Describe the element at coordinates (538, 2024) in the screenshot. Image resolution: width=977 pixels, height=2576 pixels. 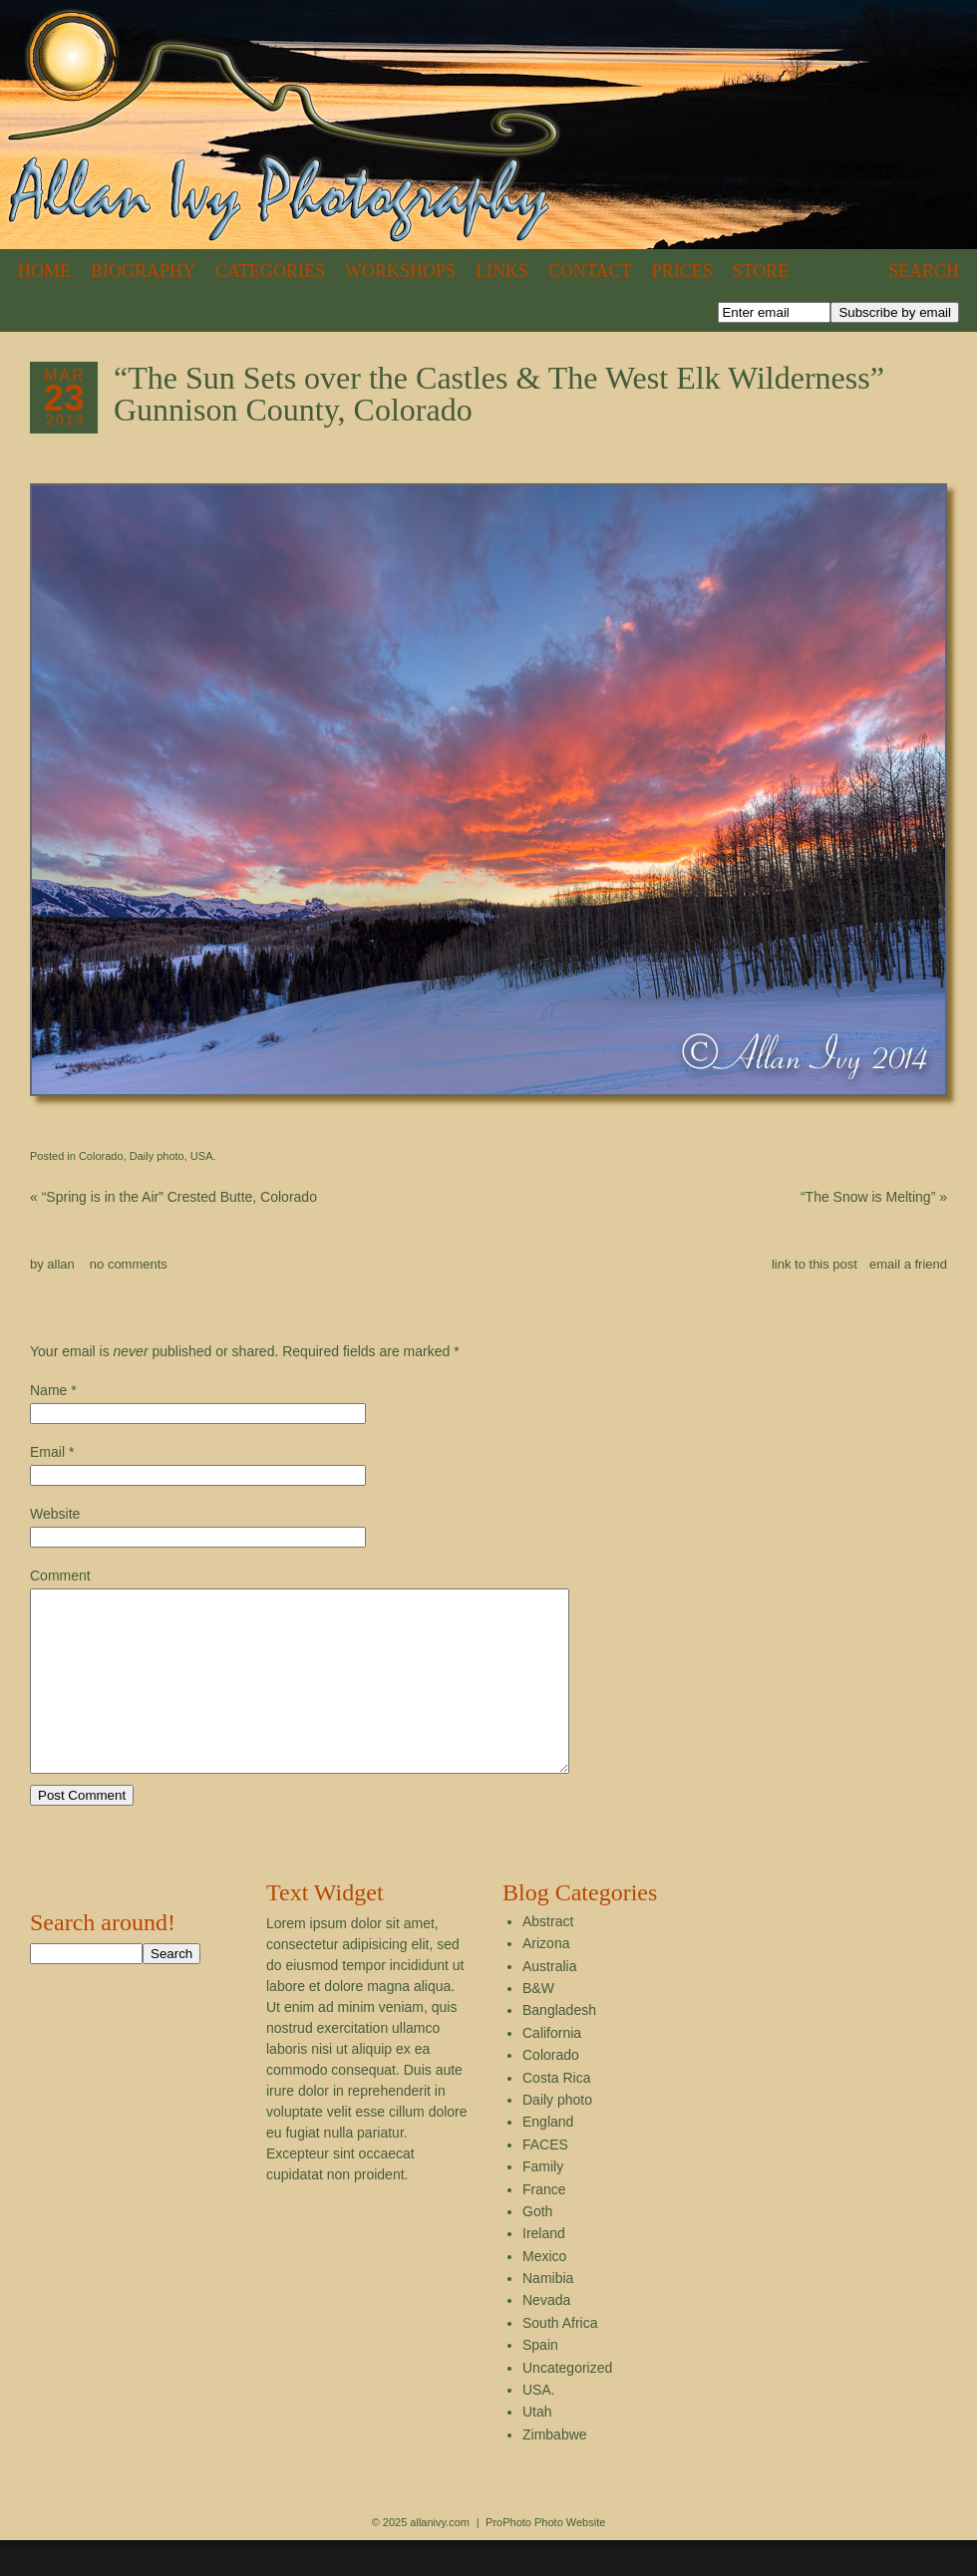
I see `B&W` at that location.